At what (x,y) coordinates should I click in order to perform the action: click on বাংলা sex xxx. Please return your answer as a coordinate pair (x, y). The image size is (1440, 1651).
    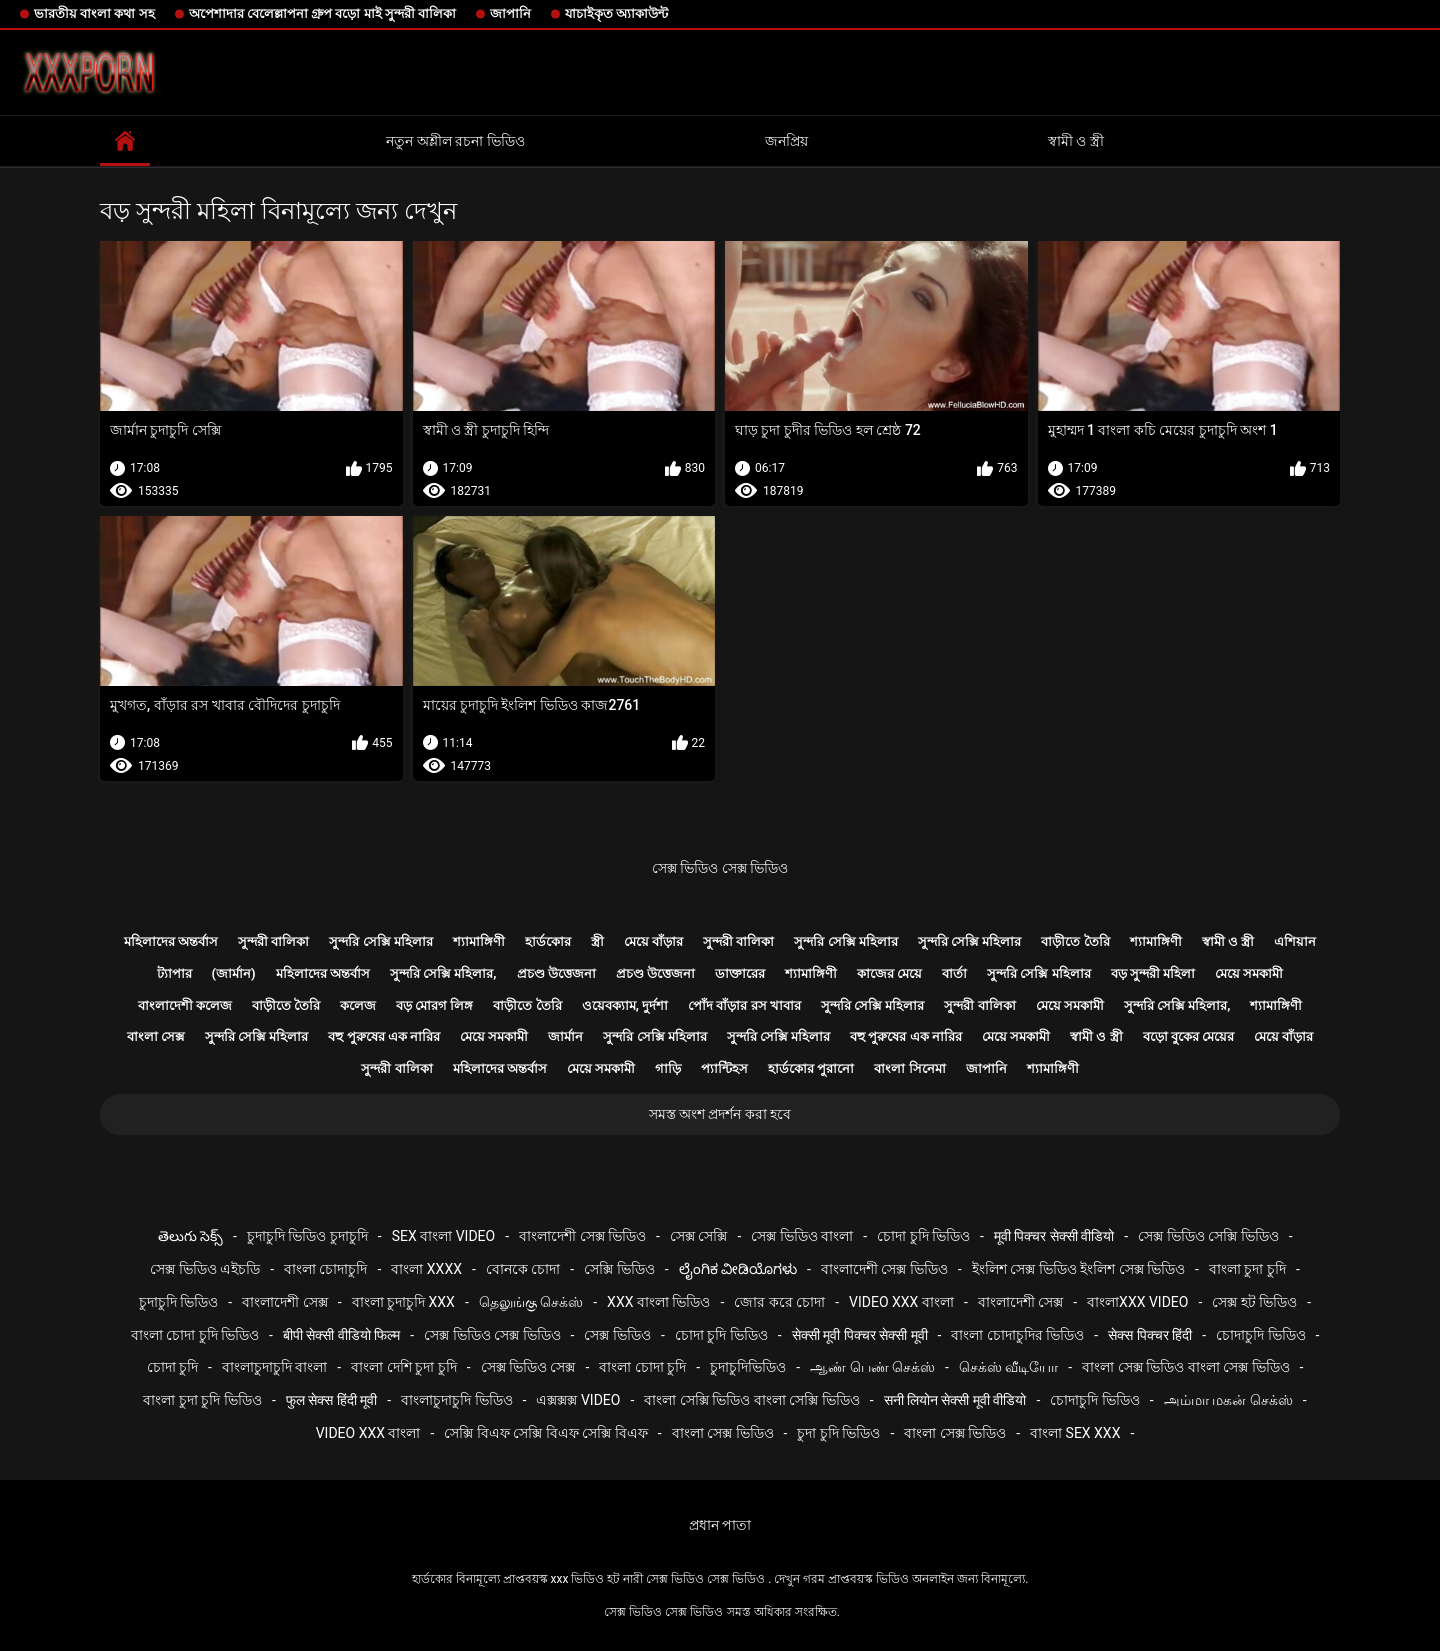
    Looking at the image, I should click on (1075, 1433).